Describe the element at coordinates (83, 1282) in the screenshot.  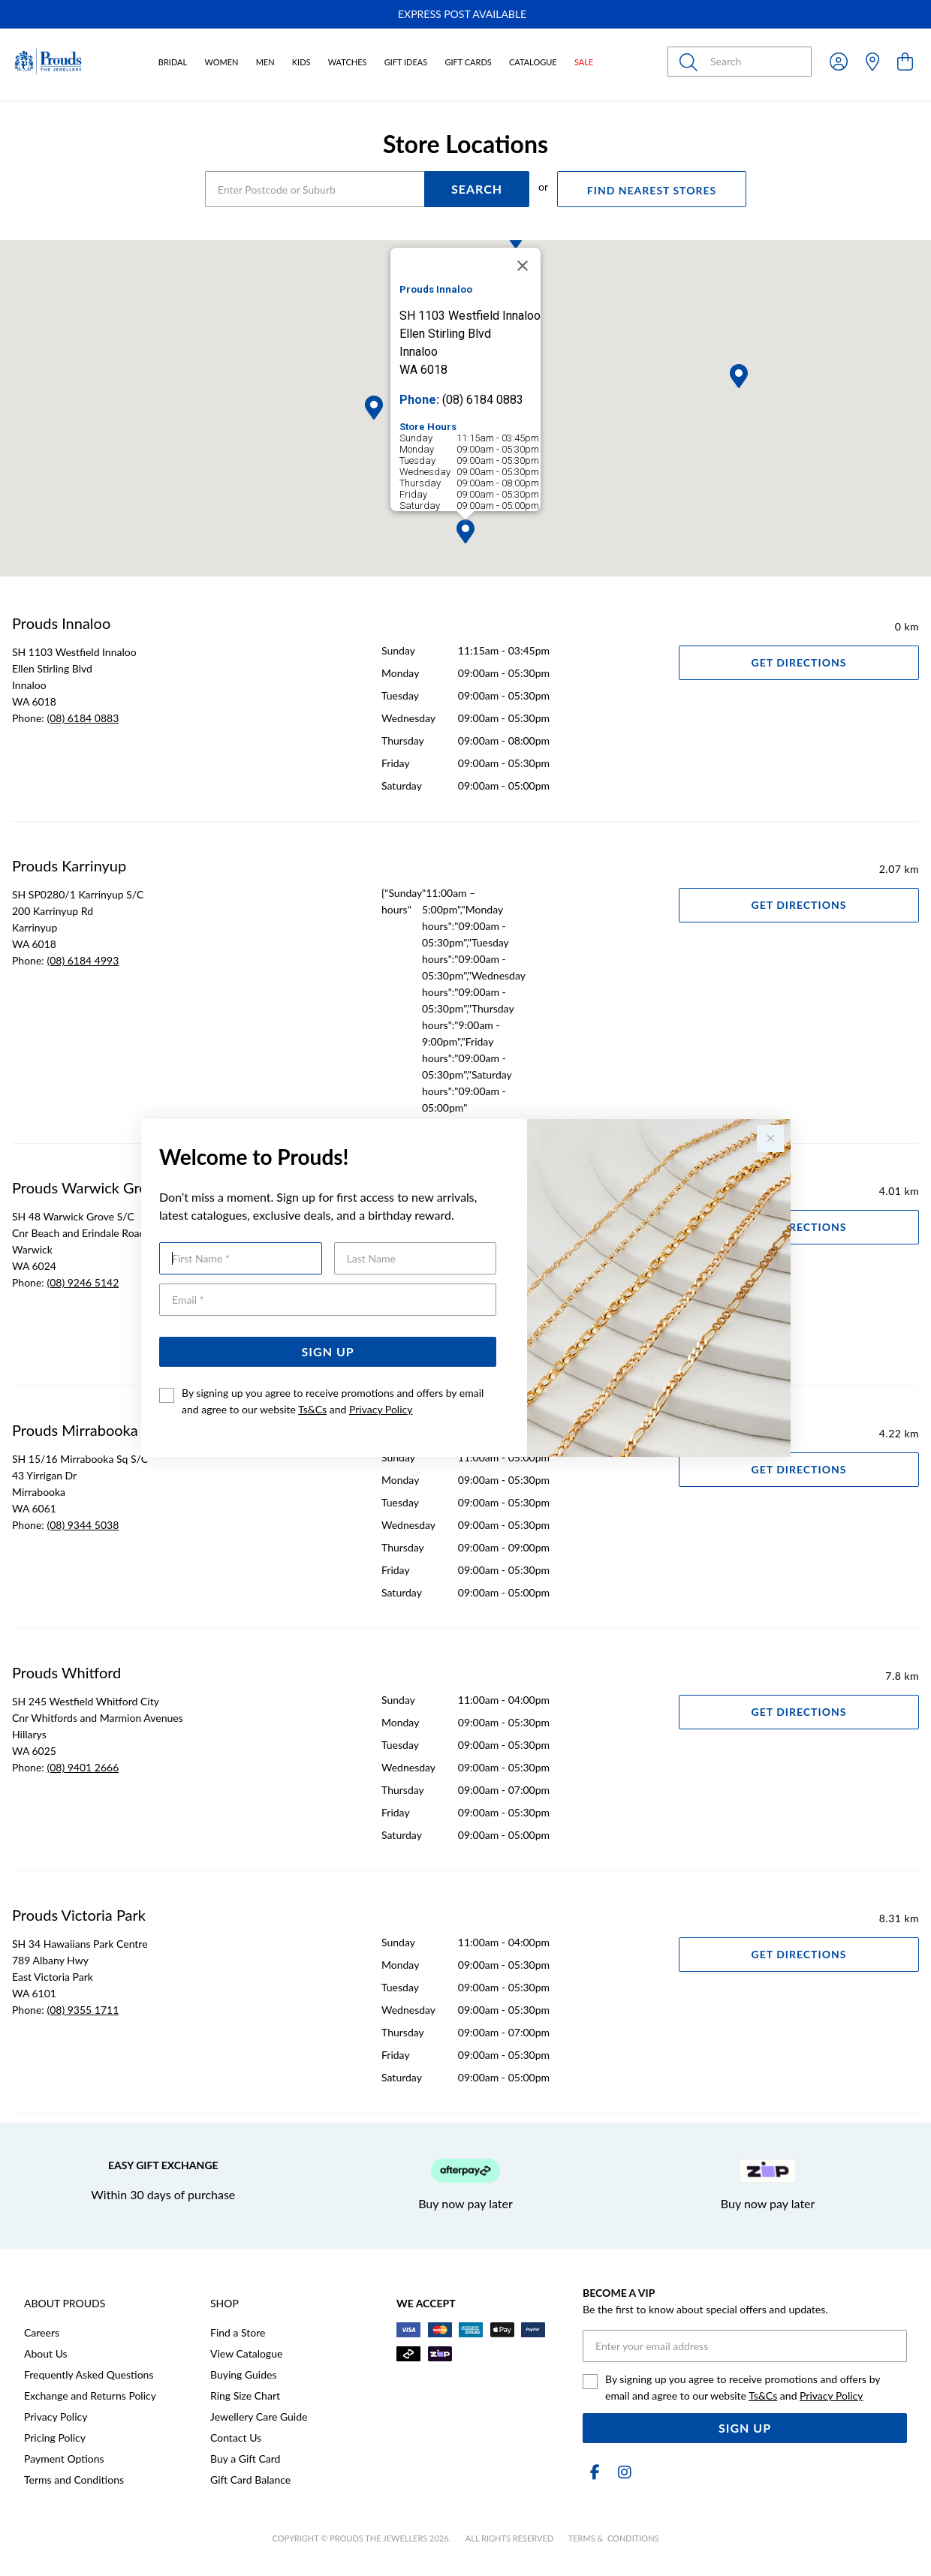
I see `(08) 9246 5142` at that location.